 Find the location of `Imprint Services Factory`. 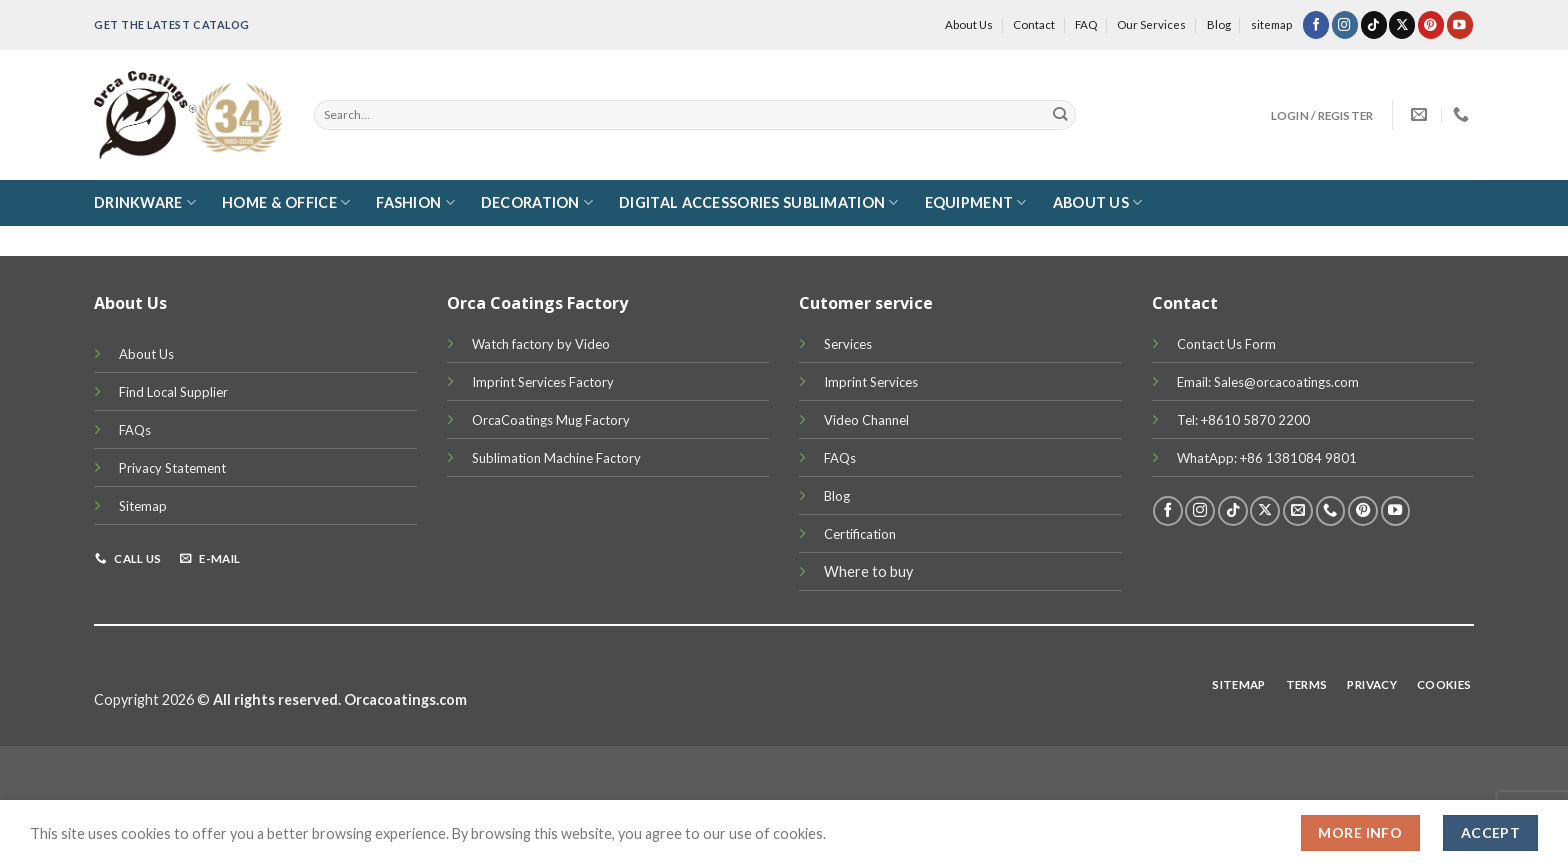

Imprint Services Factory is located at coordinates (543, 382).